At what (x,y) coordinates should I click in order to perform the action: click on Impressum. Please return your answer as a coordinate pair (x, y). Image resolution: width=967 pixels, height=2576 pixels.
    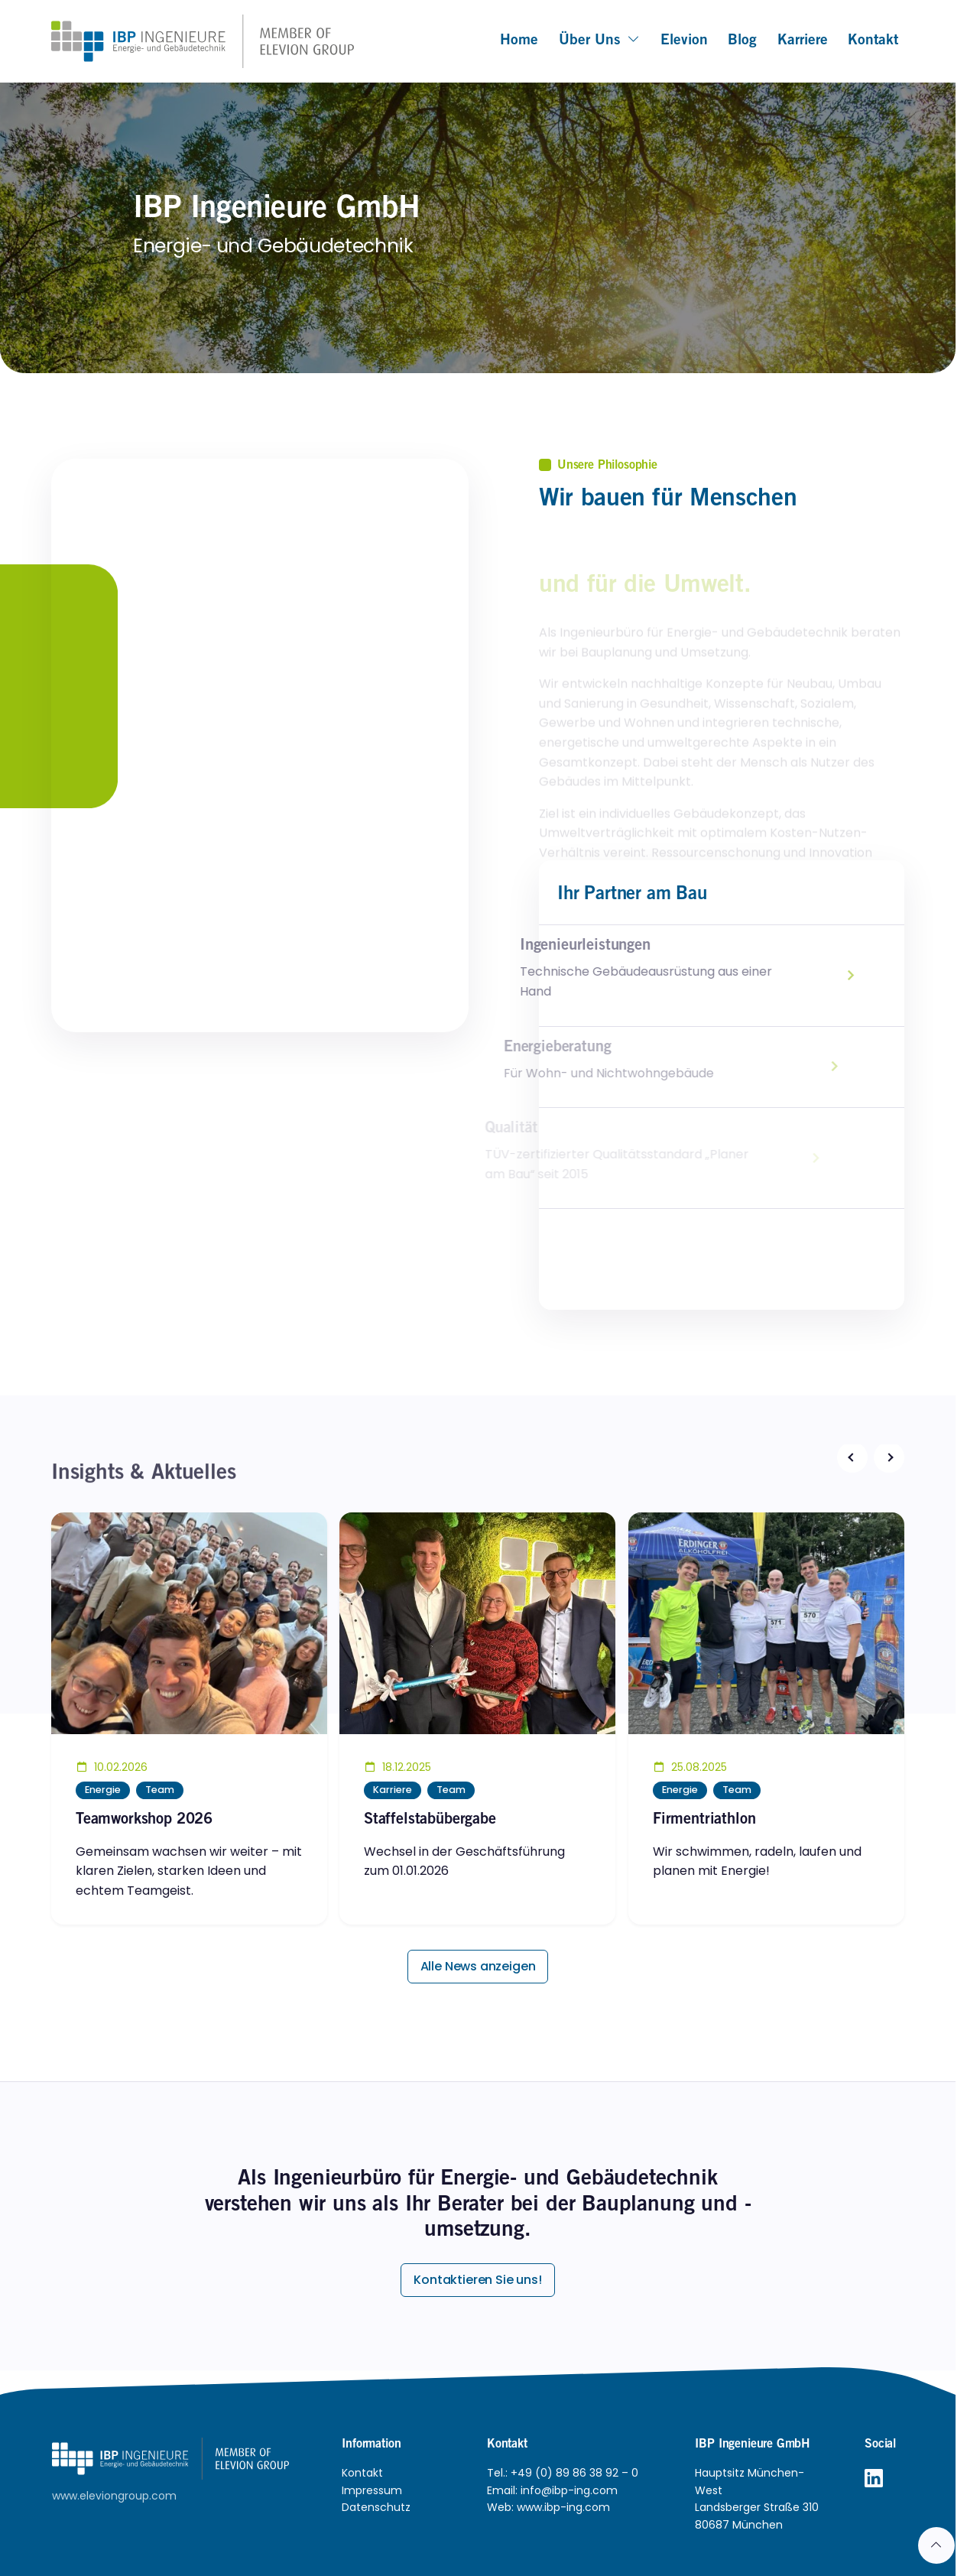
    Looking at the image, I should click on (372, 2490).